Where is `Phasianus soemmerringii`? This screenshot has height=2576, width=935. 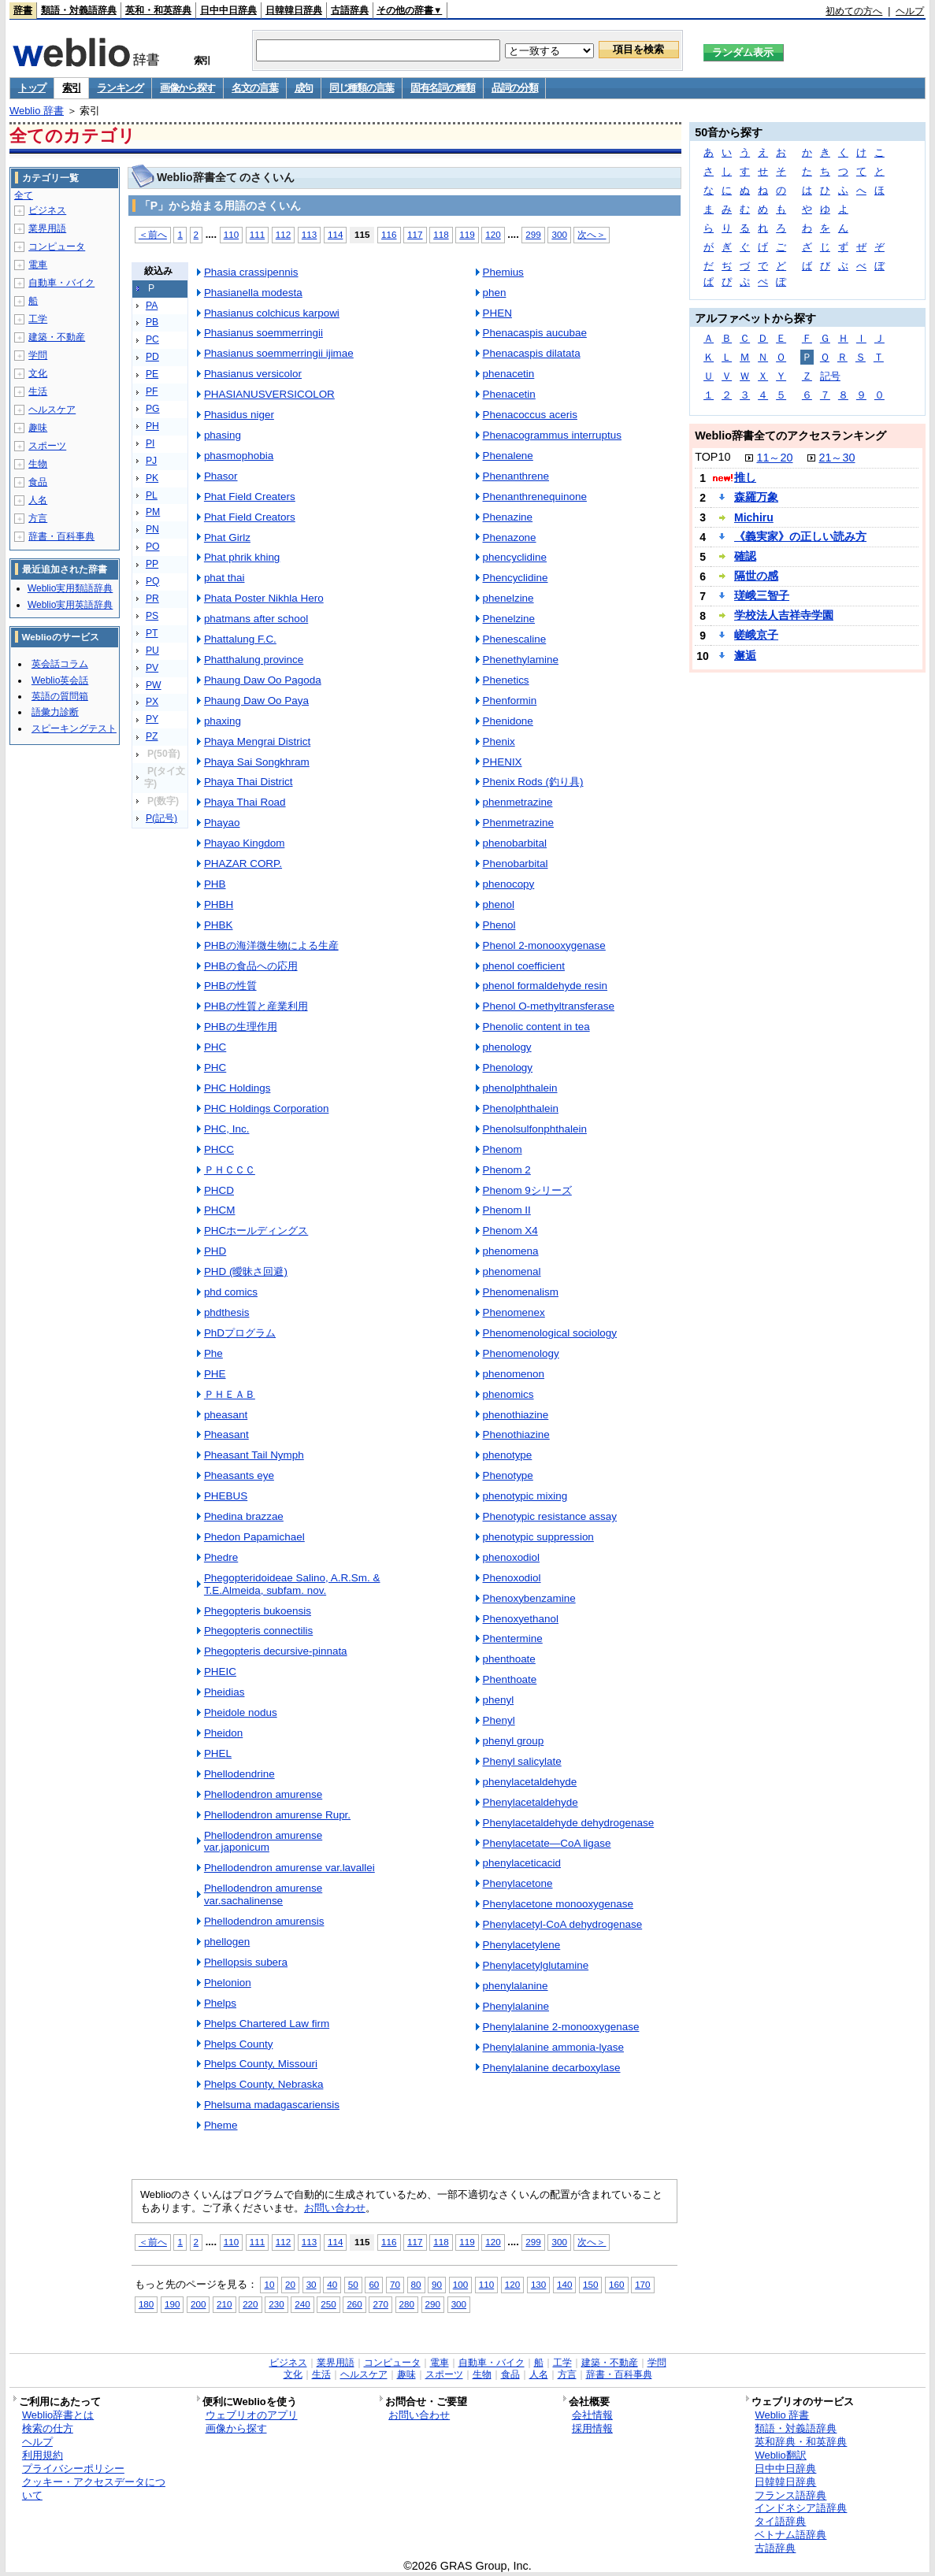 Phasianus soemmerringii is located at coordinates (263, 333).